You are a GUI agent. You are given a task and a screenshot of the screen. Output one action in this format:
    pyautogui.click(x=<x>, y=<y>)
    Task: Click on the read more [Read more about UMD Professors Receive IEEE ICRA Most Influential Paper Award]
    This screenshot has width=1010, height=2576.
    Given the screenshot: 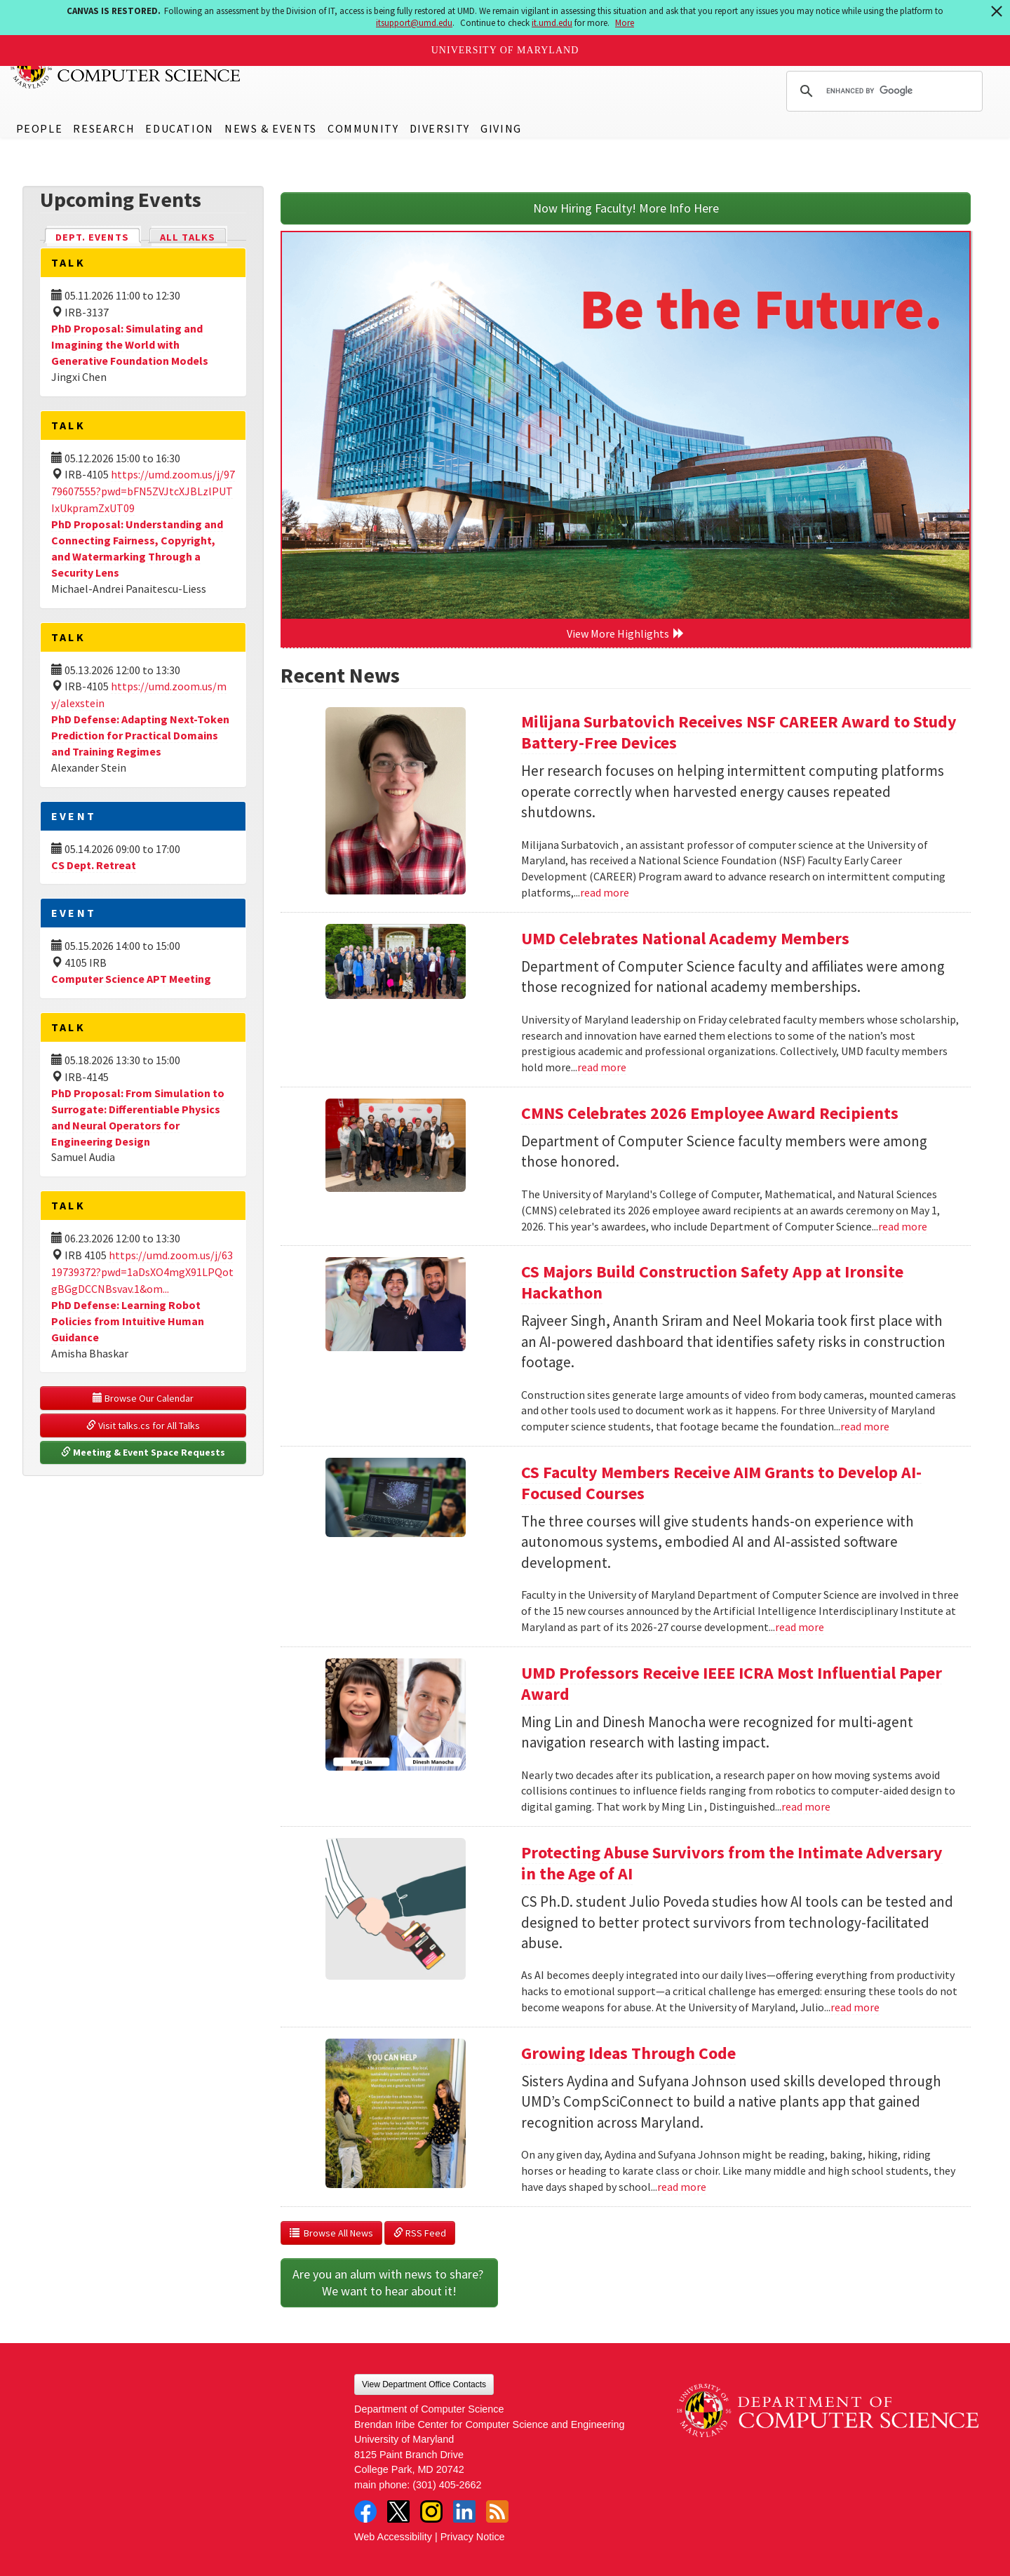 What is the action you would take?
    pyautogui.click(x=805, y=1806)
    